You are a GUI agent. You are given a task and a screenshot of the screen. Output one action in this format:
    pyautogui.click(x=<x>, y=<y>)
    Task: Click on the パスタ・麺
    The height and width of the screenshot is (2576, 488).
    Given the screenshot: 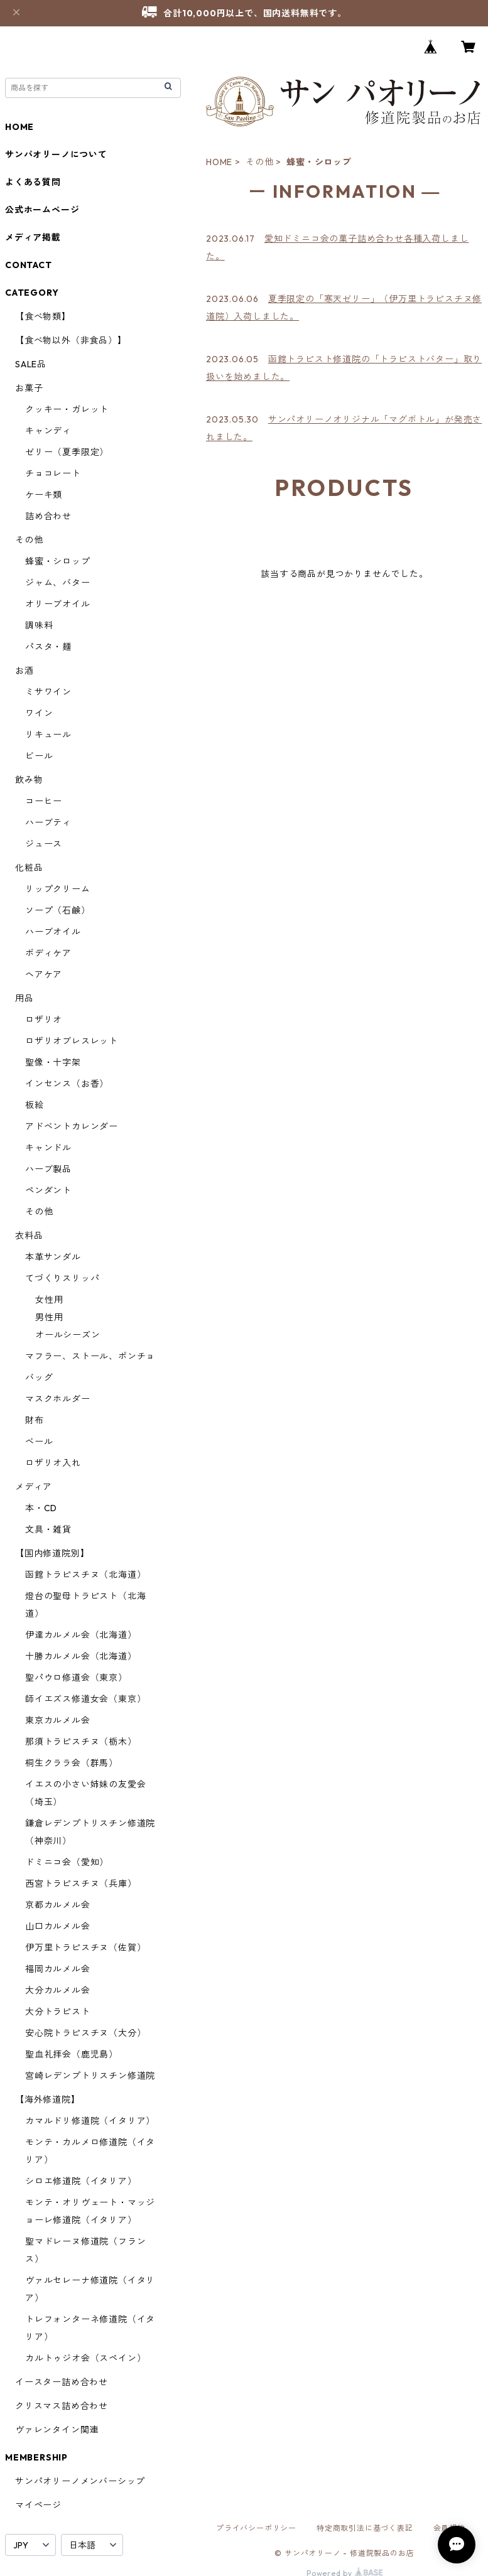 What is the action you would take?
    pyautogui.click(x=48, y=646)
    